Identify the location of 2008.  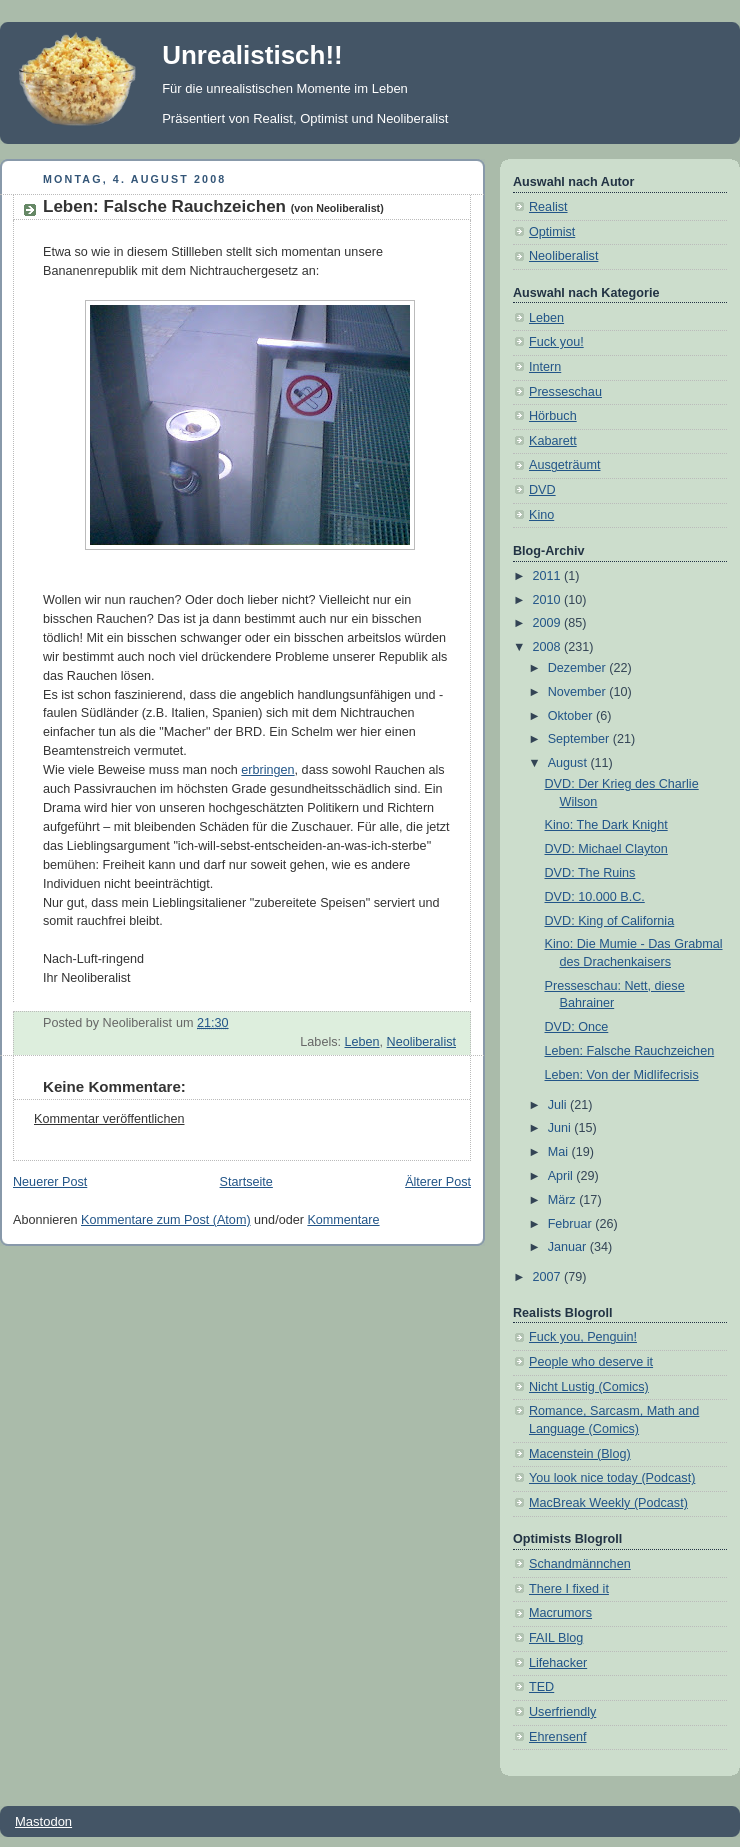
(549, 647).